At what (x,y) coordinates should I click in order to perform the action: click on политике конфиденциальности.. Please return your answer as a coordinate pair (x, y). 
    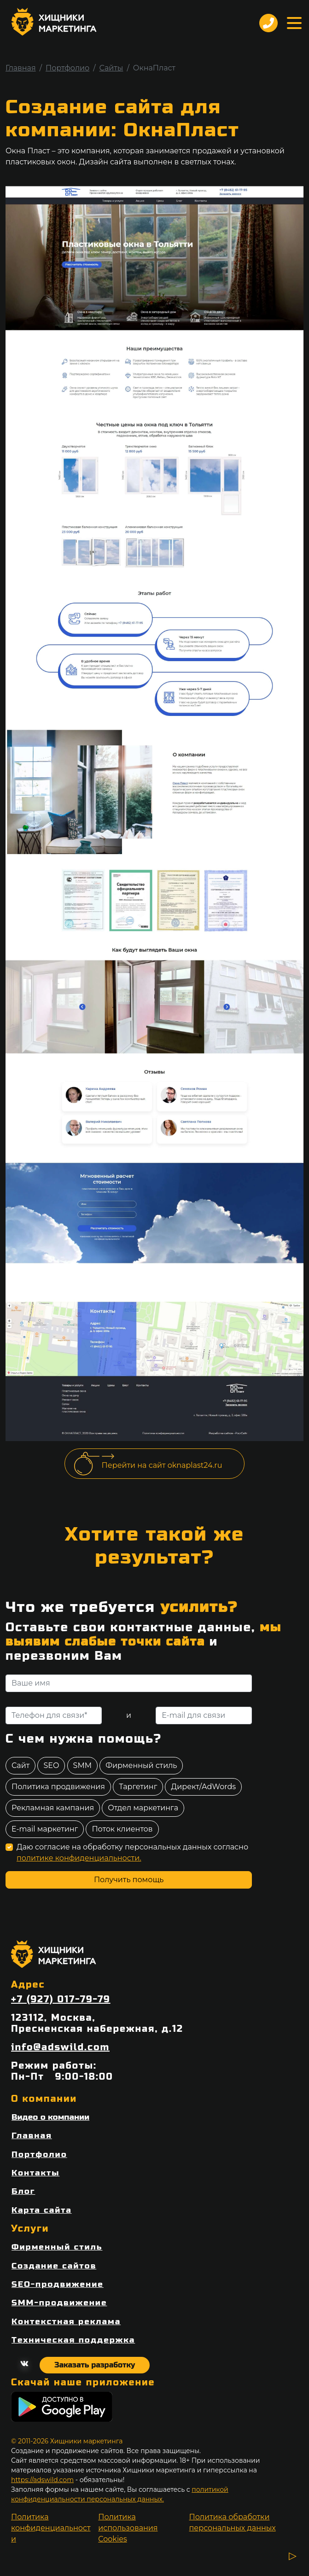
    Looking at the image, I should click on (79, 1858).